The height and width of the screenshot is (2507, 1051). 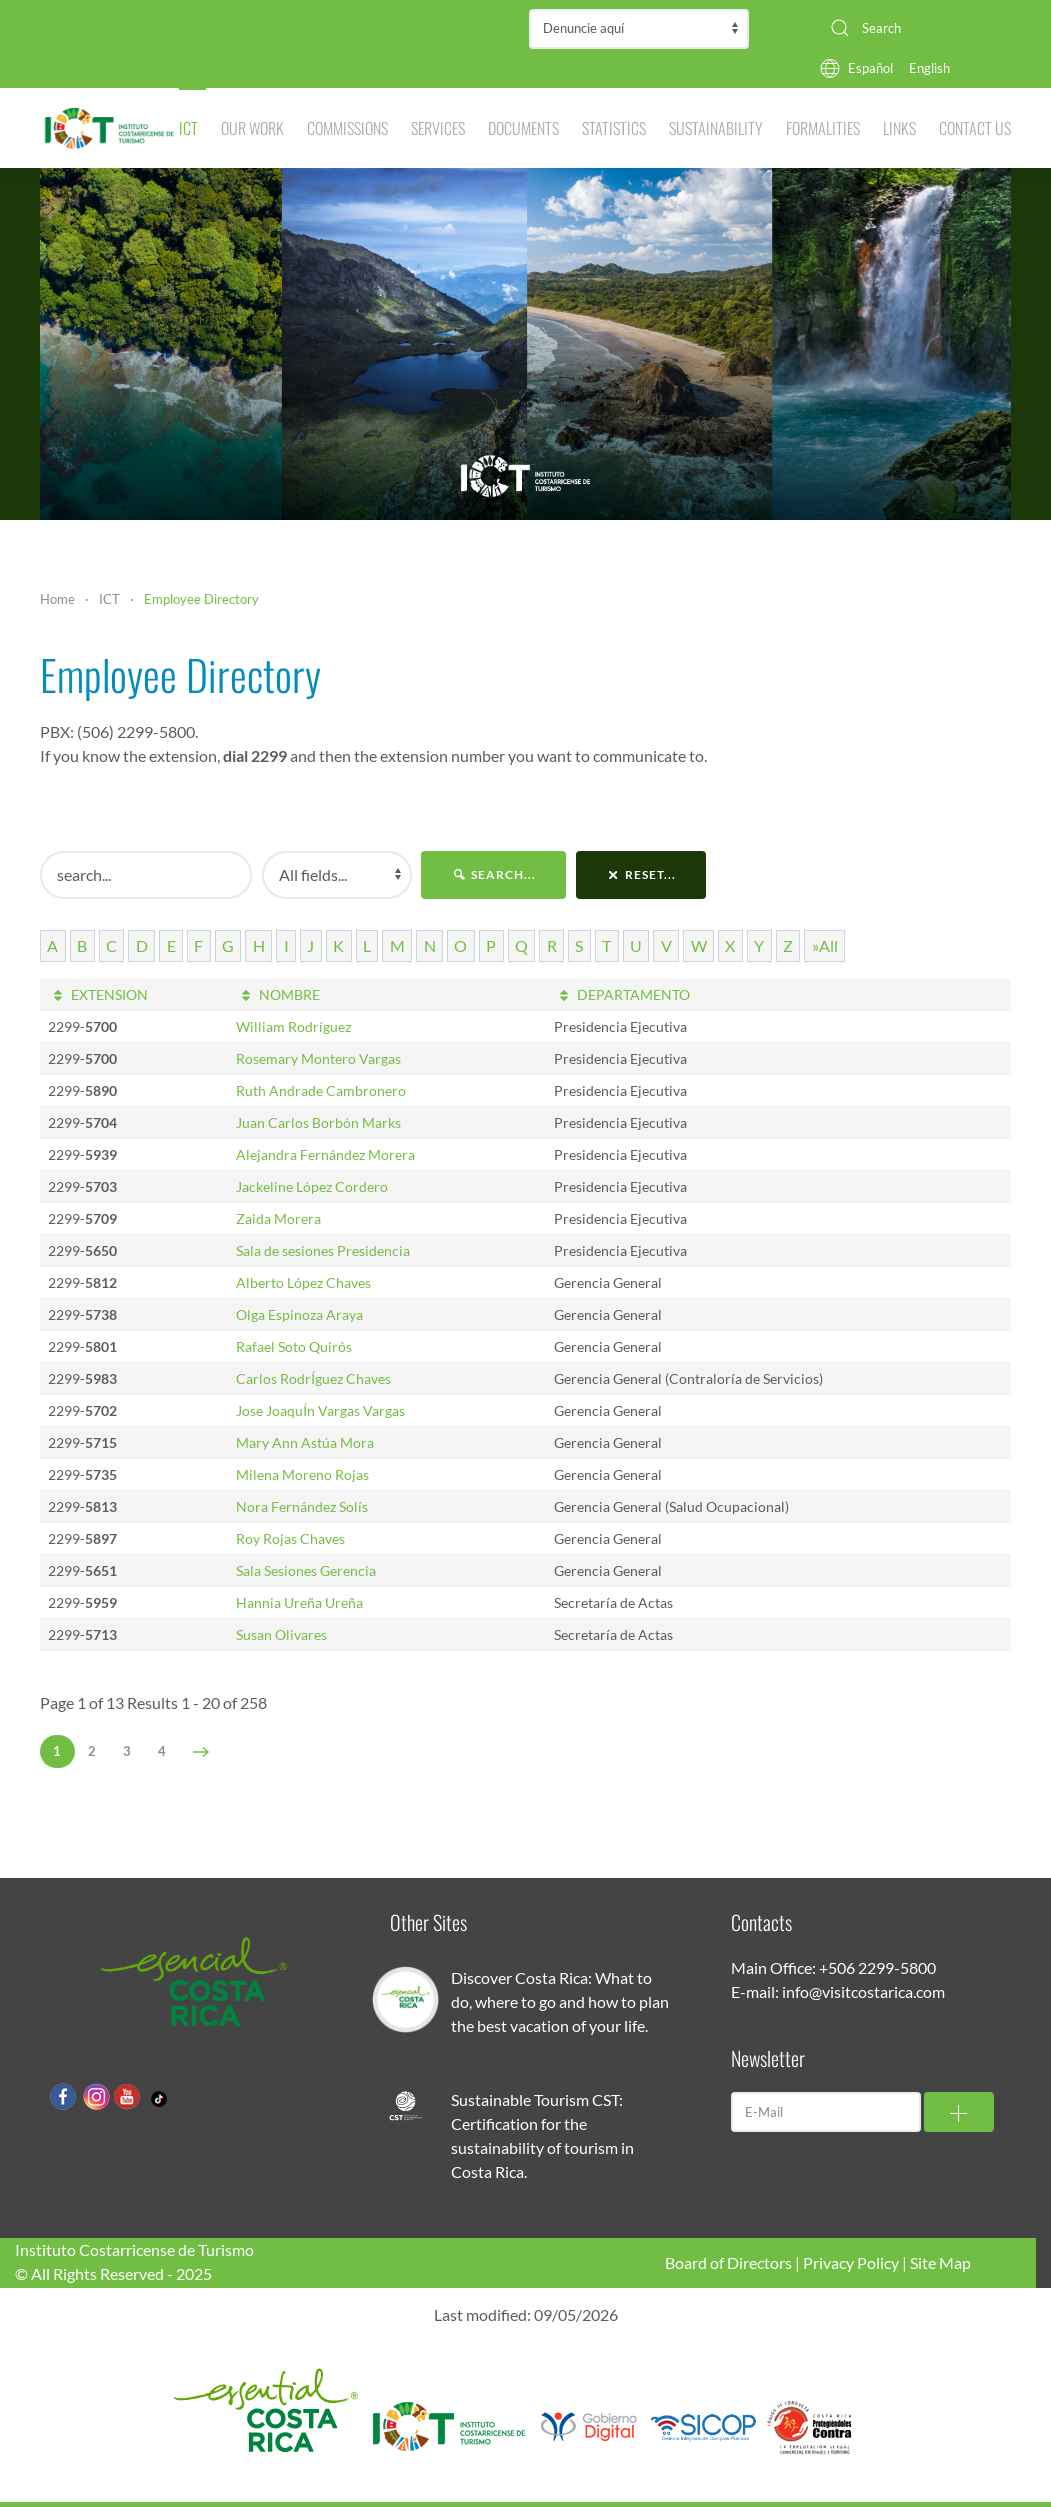 I want to click on Links [button], so click(x=899, y=128).